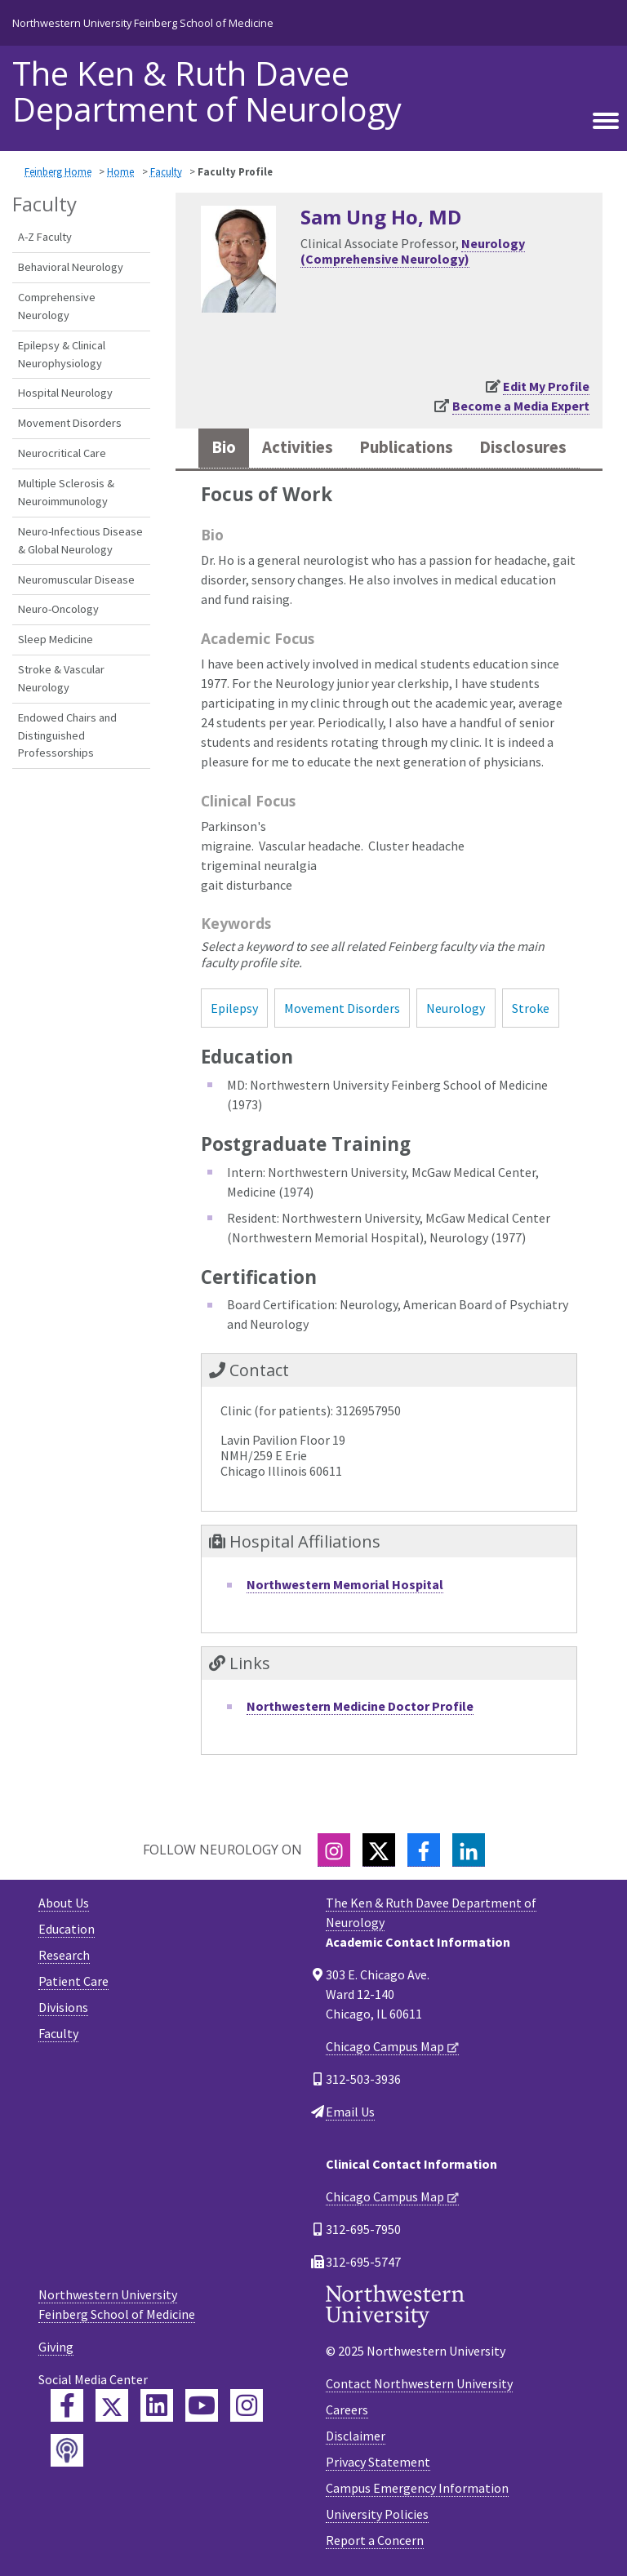  Describe the element at coordinates (67, 2450) in the screenshot. I see `[Feinberg Podcast]` at that location.